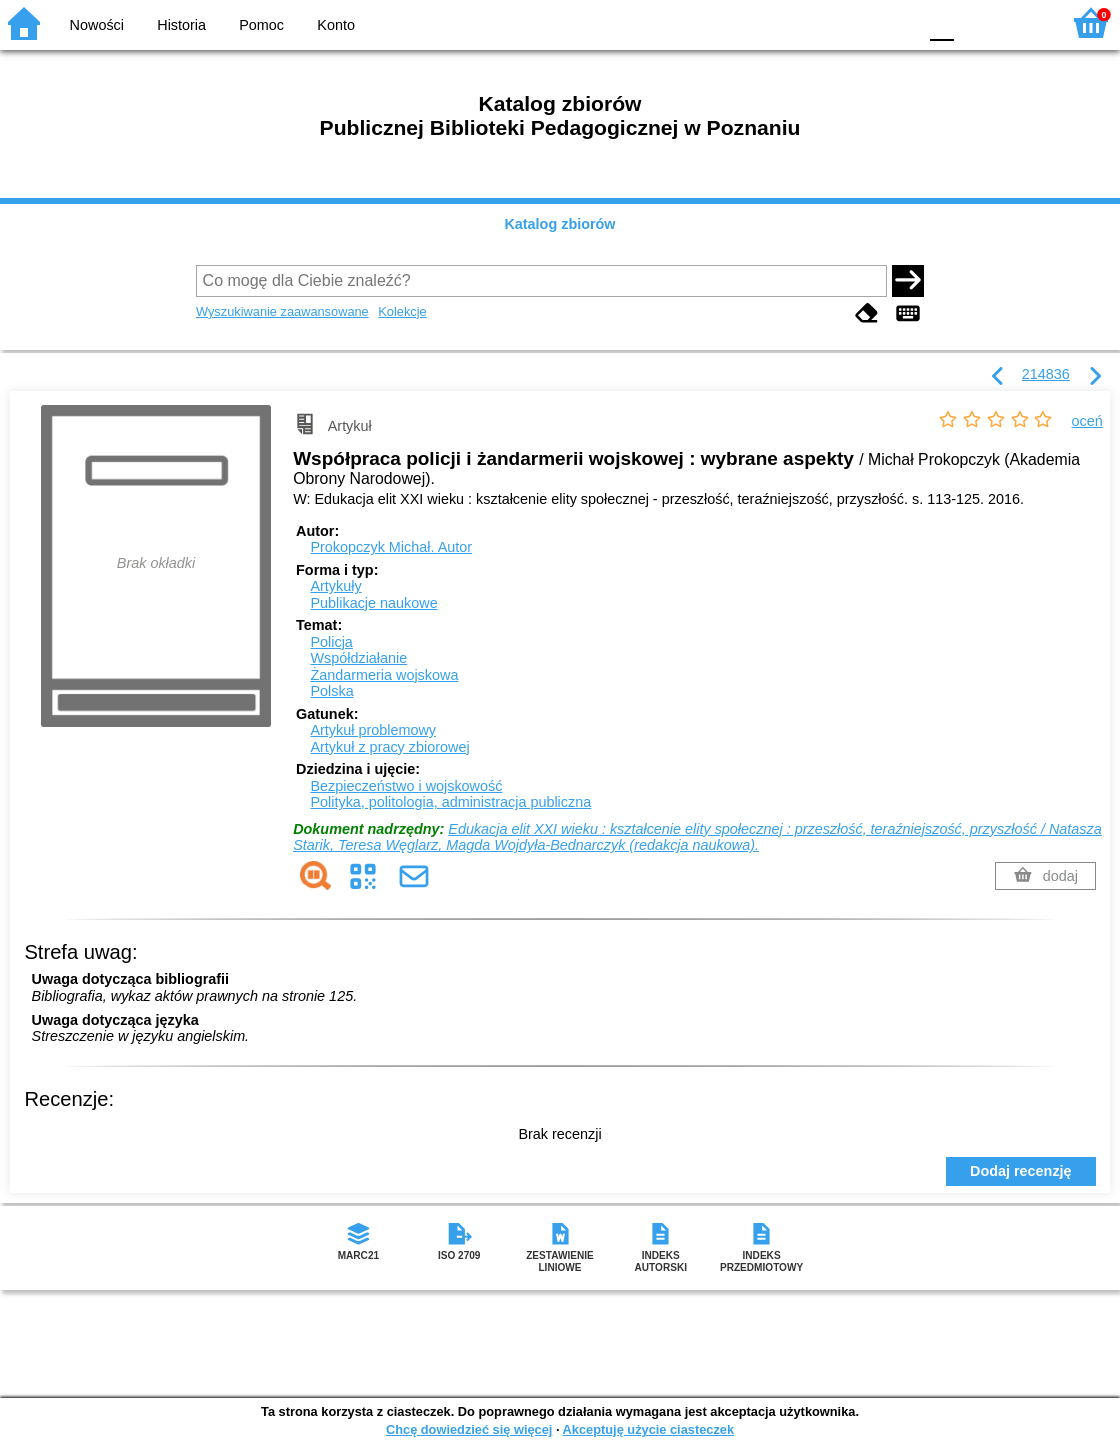 Image resolution: width=1120 pixels, height=1447 pixels. What do you see at coordinates (402, 311) in the screenshot?
I see `Kolekcje` at bounding box center [402, 311].